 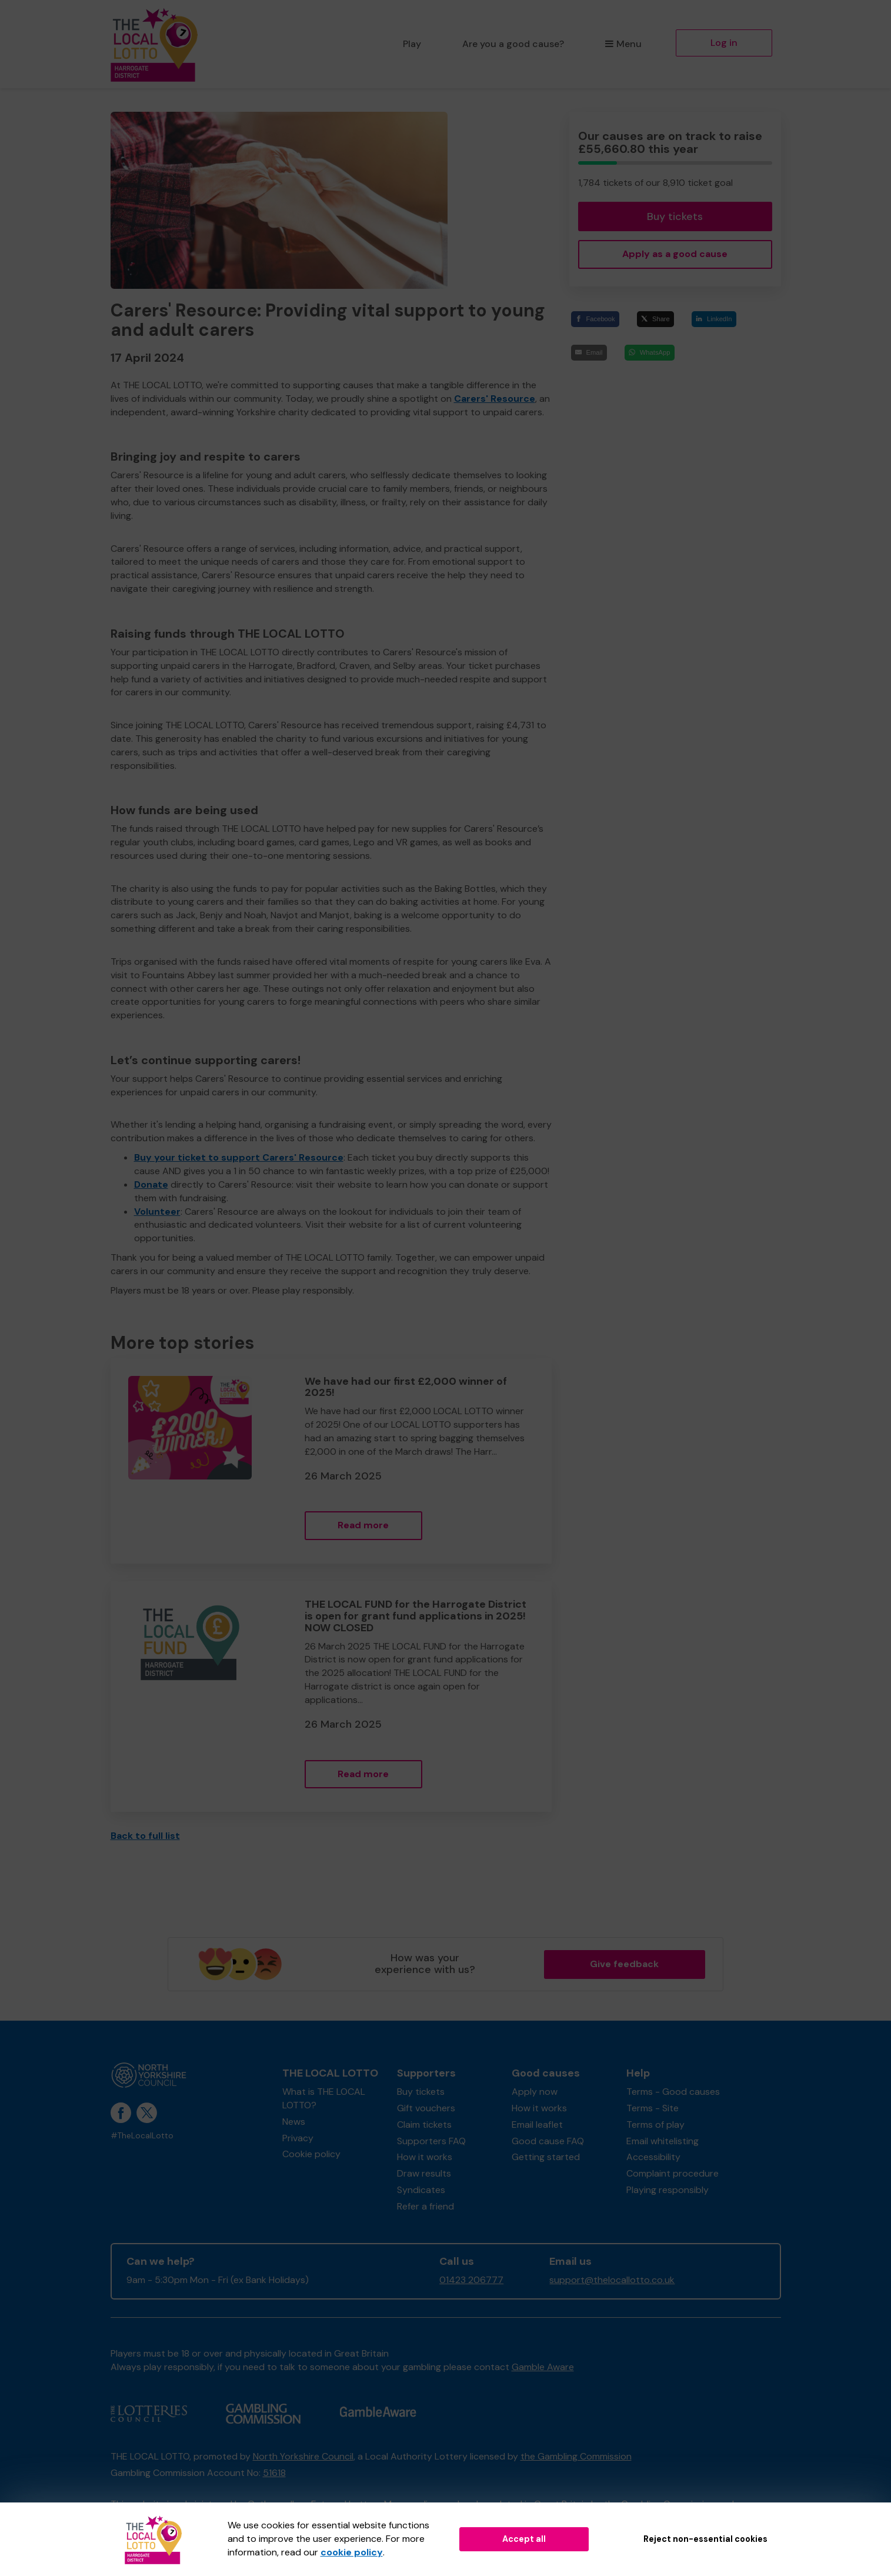 What do you see at coordinates (494, 398) in the screenshot?
I see `Carers' Resource` at bounding box center [494, 398].